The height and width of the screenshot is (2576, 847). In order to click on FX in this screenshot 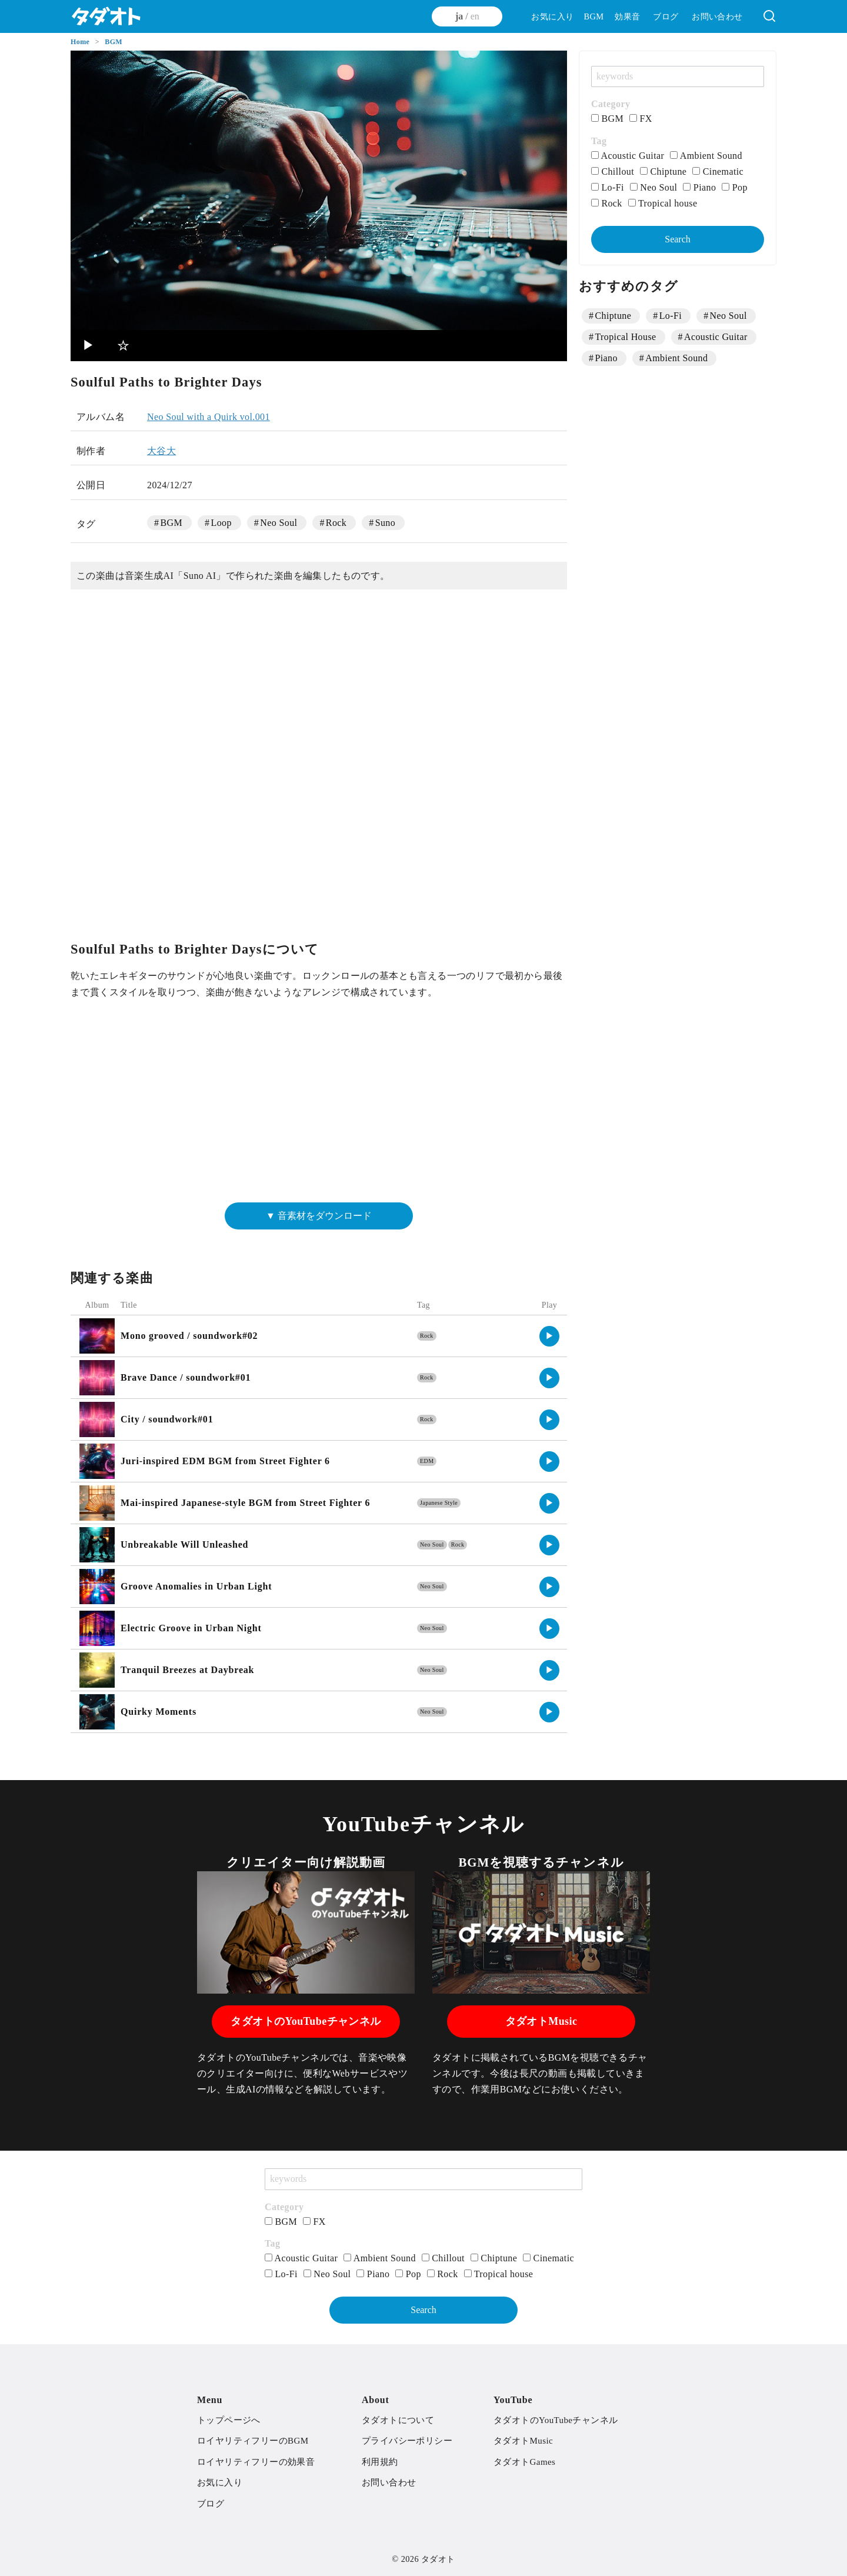, I will do `click(640, 119)`.